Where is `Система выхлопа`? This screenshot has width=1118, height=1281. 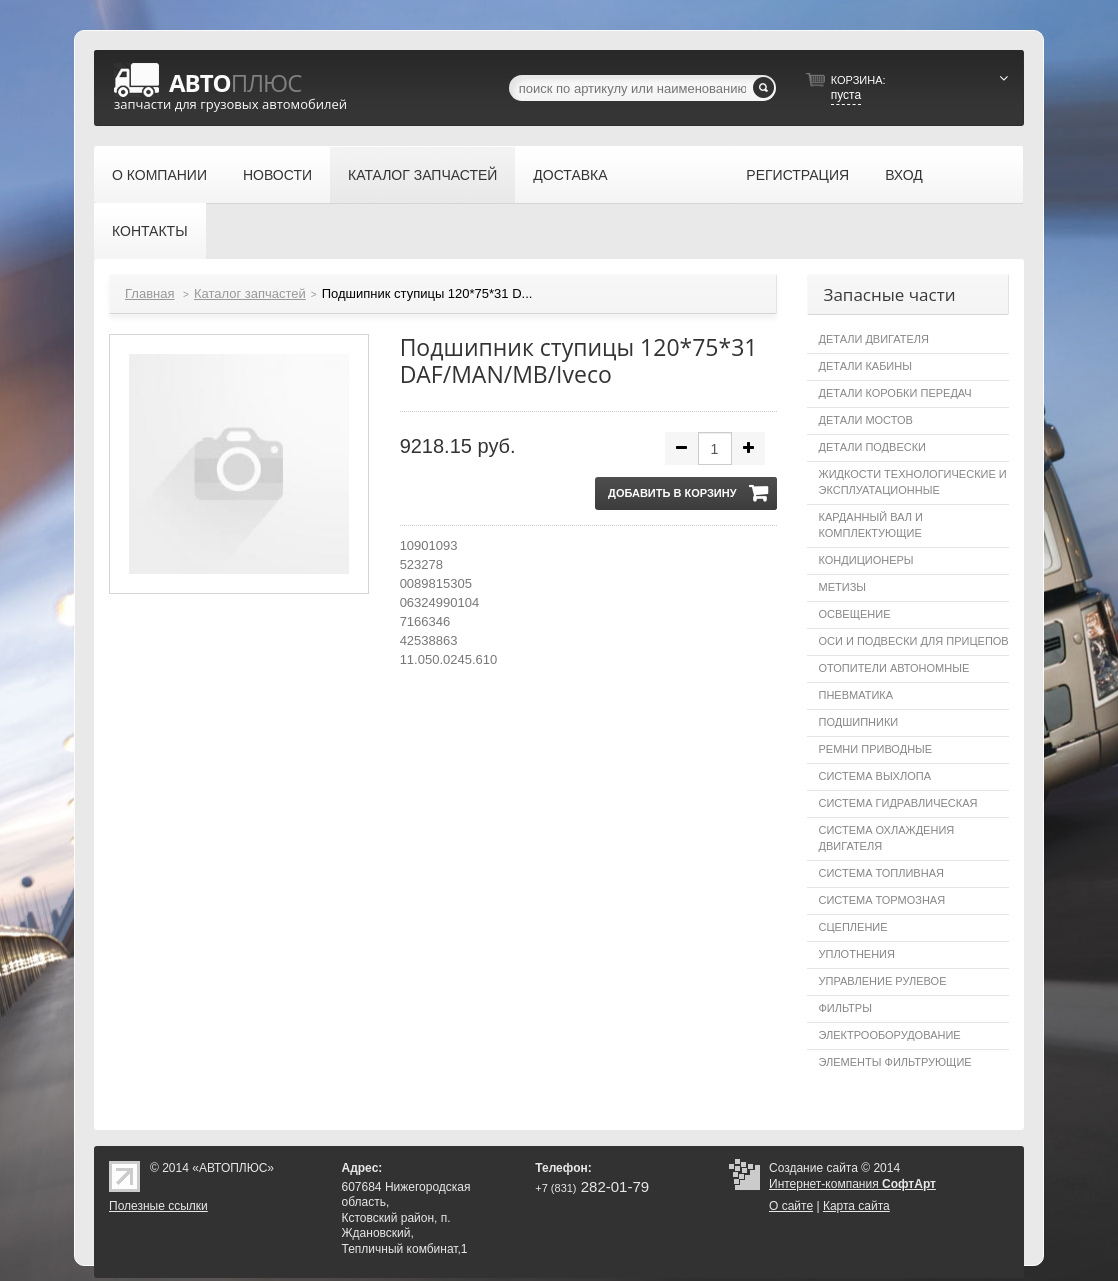 Система выхлопа is located at coordinates (875, 776).